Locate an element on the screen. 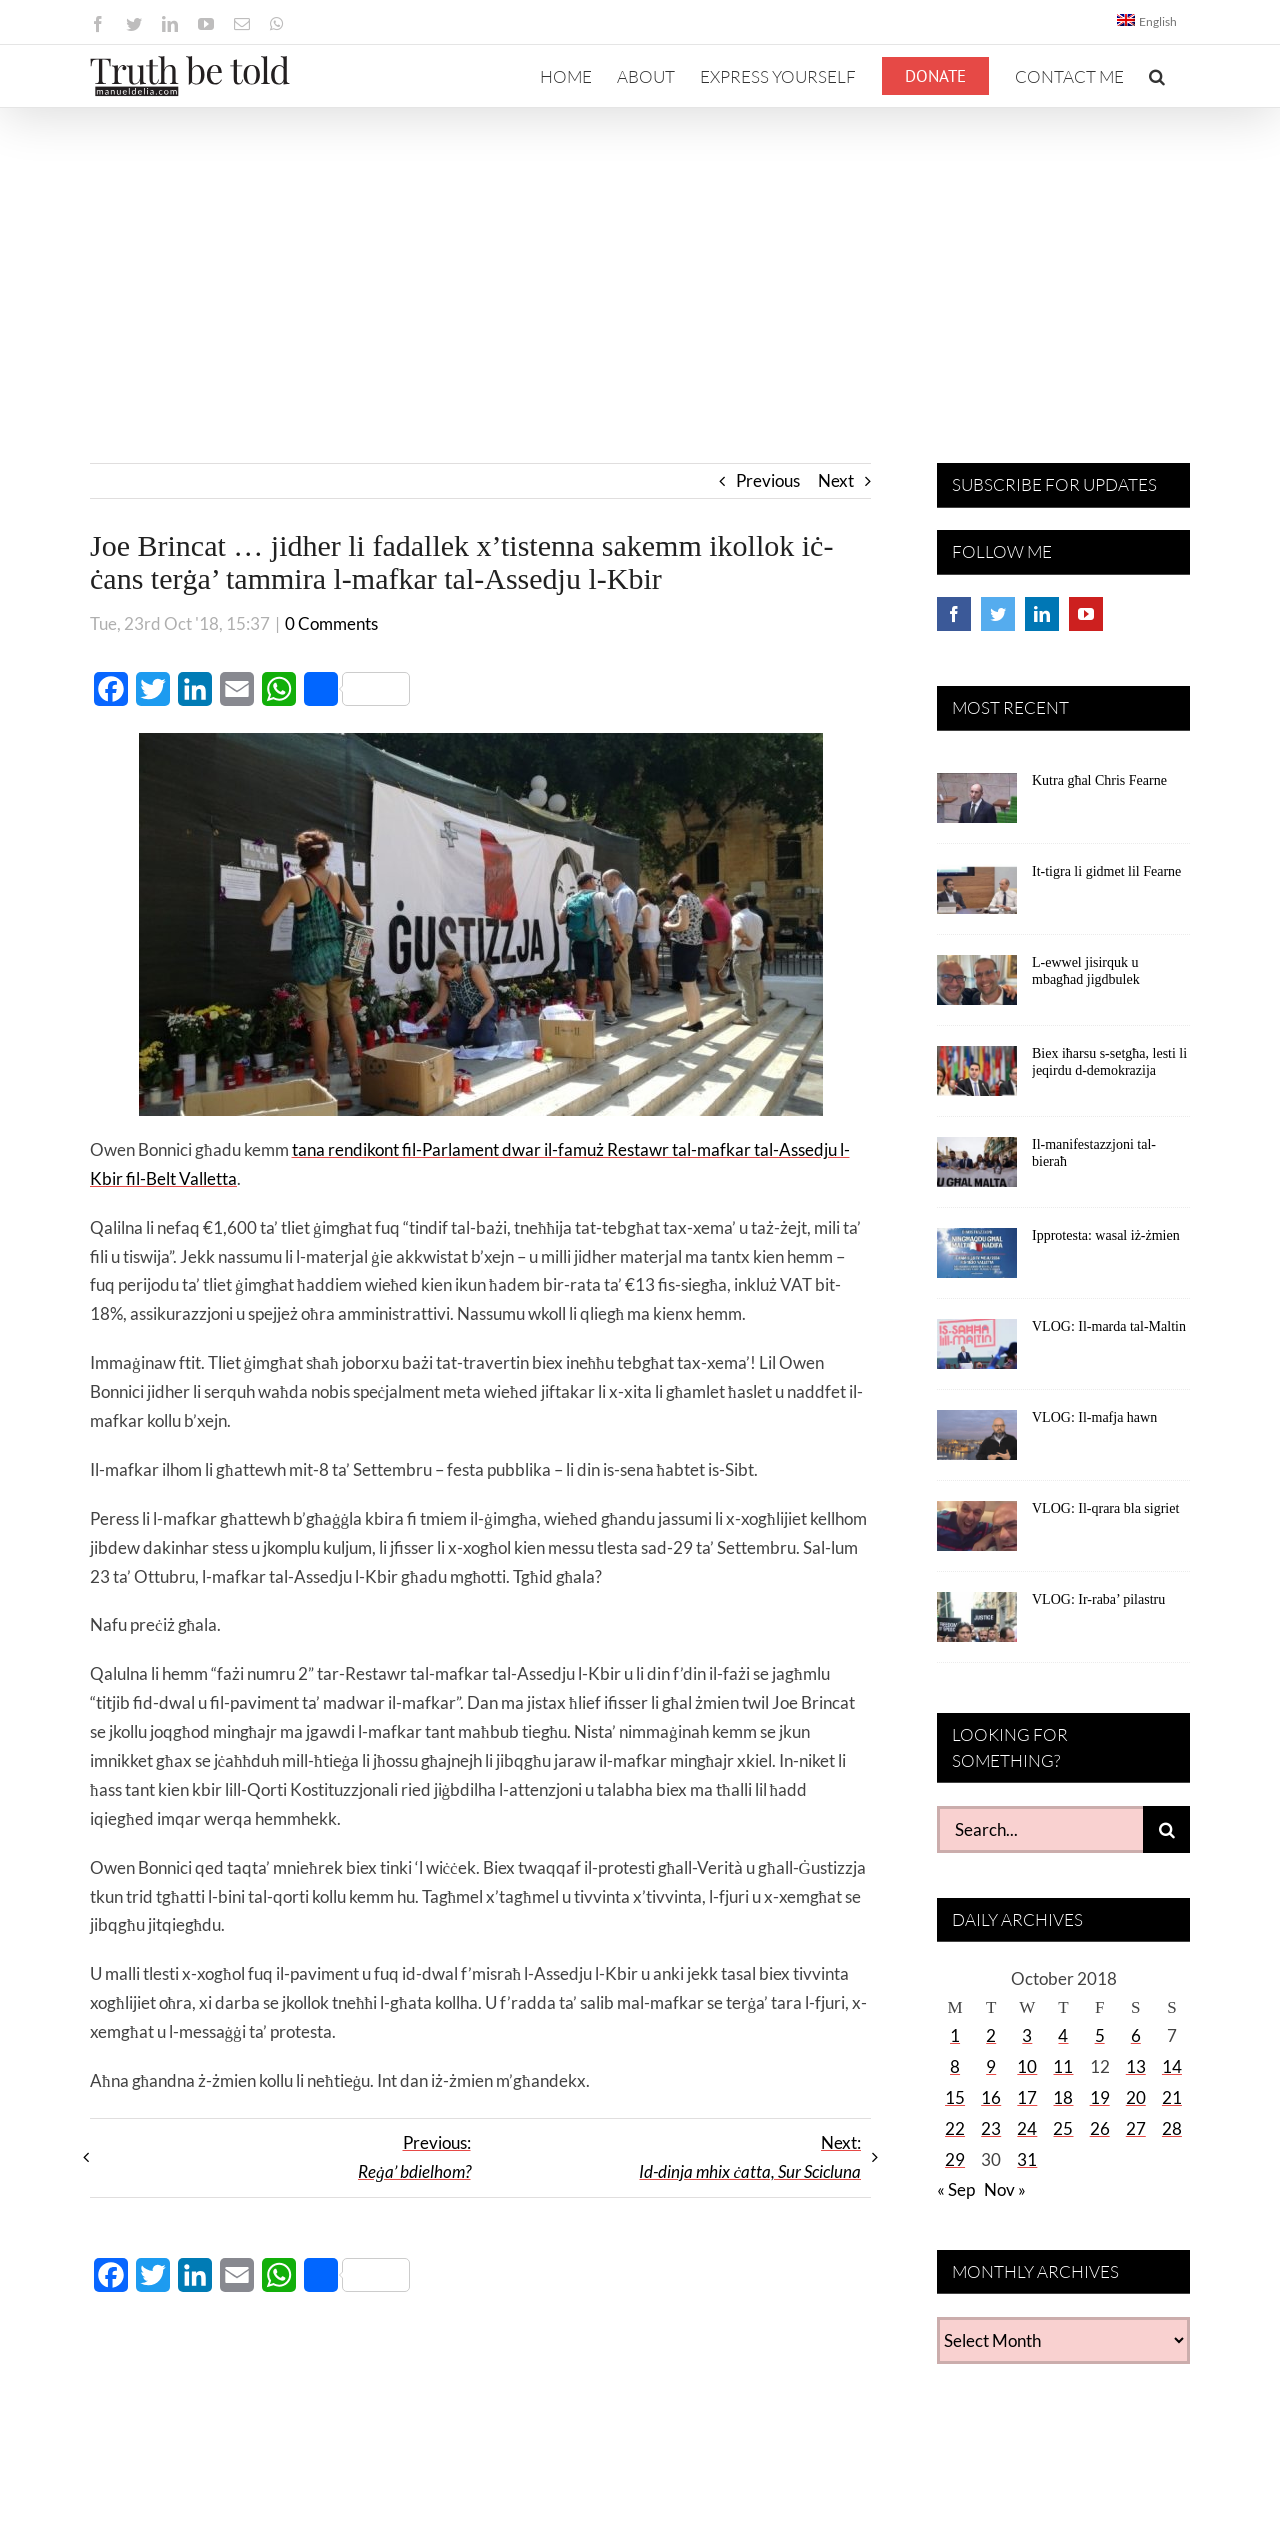 This screenshot has height=2522, width=1280. 10 [Posts published on October 10, 2018] is located at coordinates (1027, 2066).